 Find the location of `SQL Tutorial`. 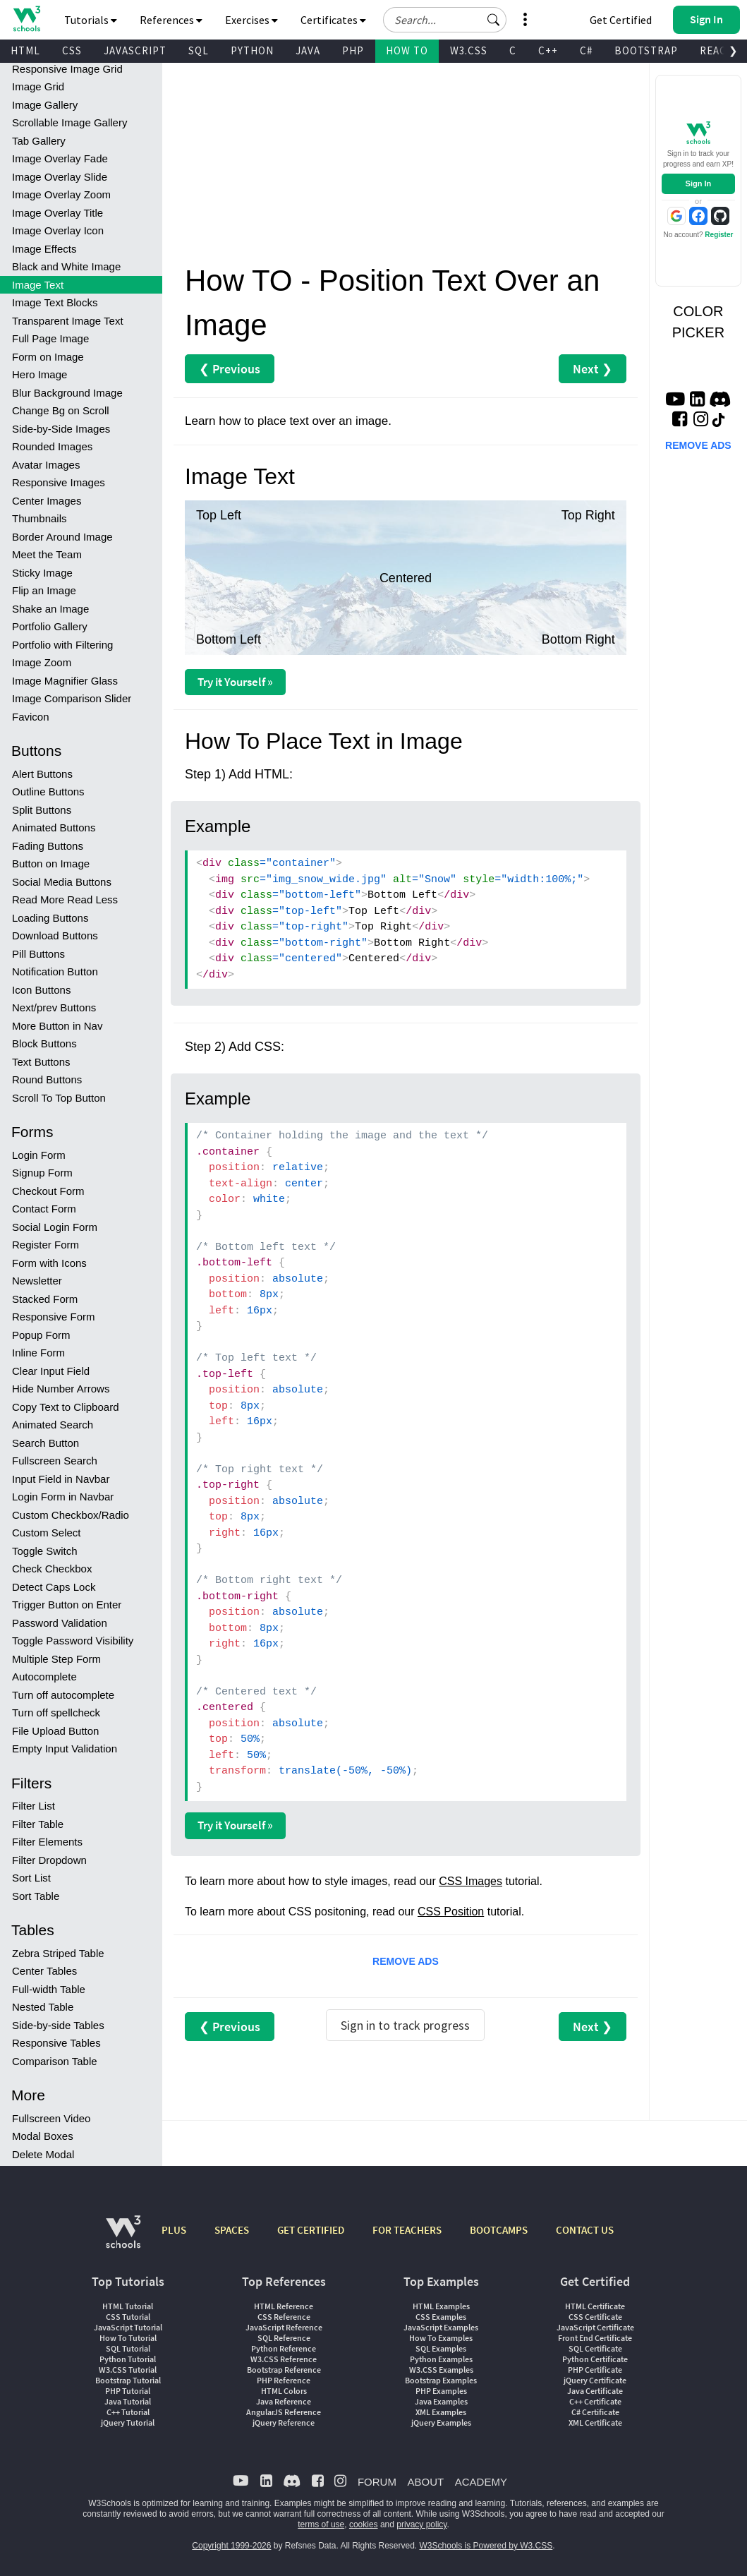

SQL Tutorial is located at coordinates (128, 2348).